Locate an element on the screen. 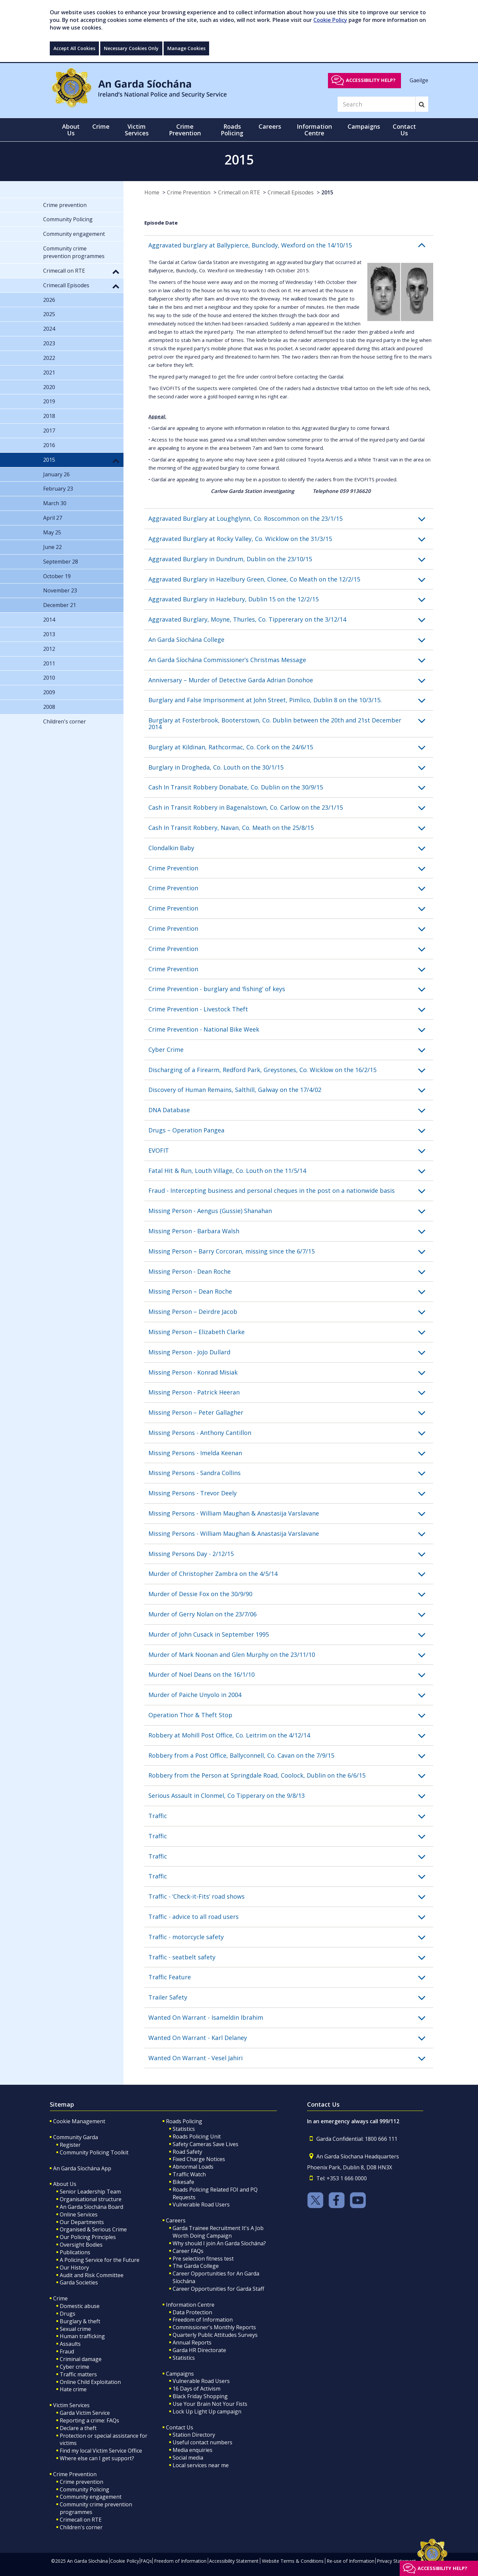  Oversight Bodies is located at coordinates (81, 2244).